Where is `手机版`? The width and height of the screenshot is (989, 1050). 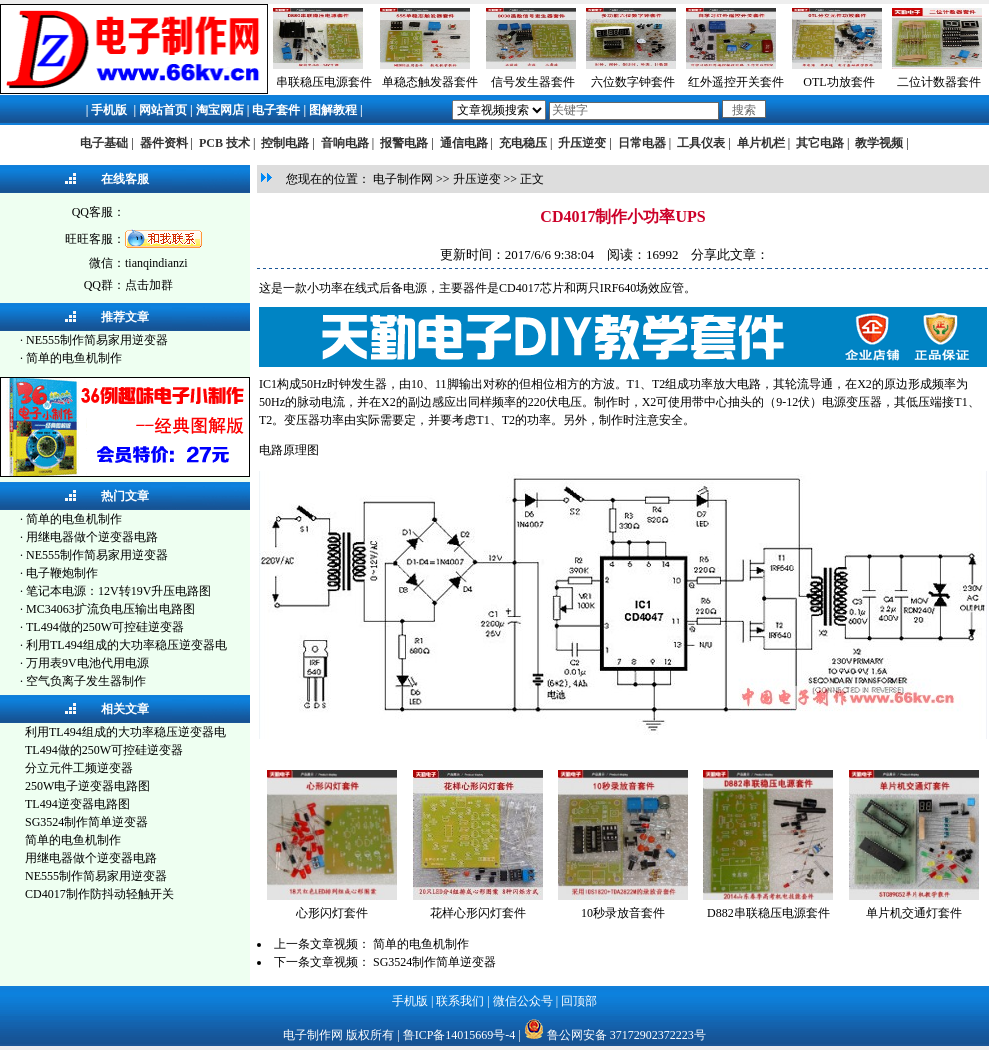 手机版 is located at coordinates (109, 110).